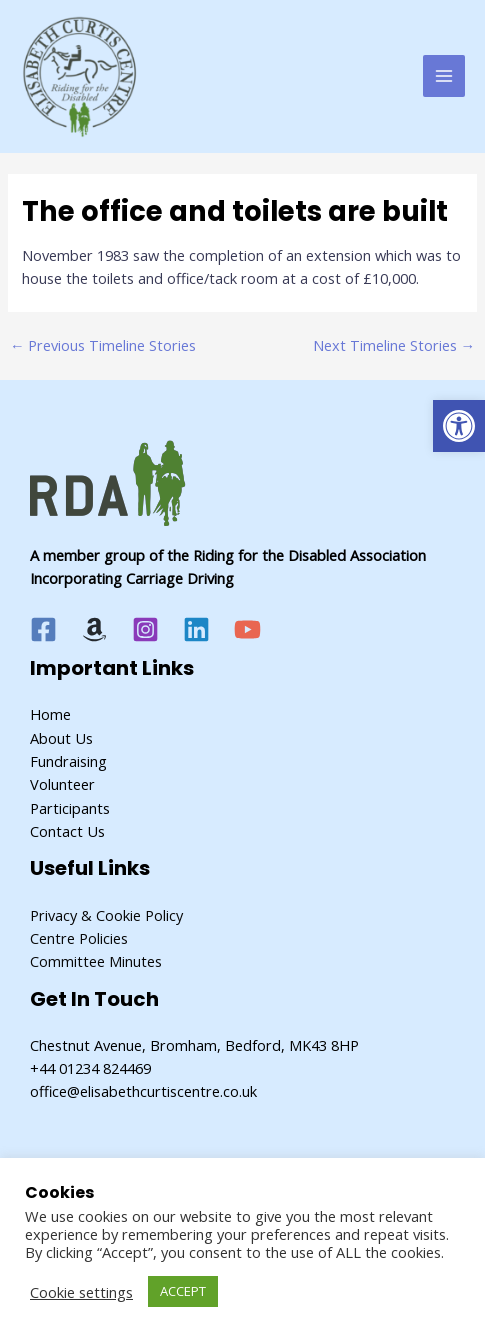  Describe the element at coordinates (394, 345) in the screenshot. I see `Next Timeline Stories` at that location.